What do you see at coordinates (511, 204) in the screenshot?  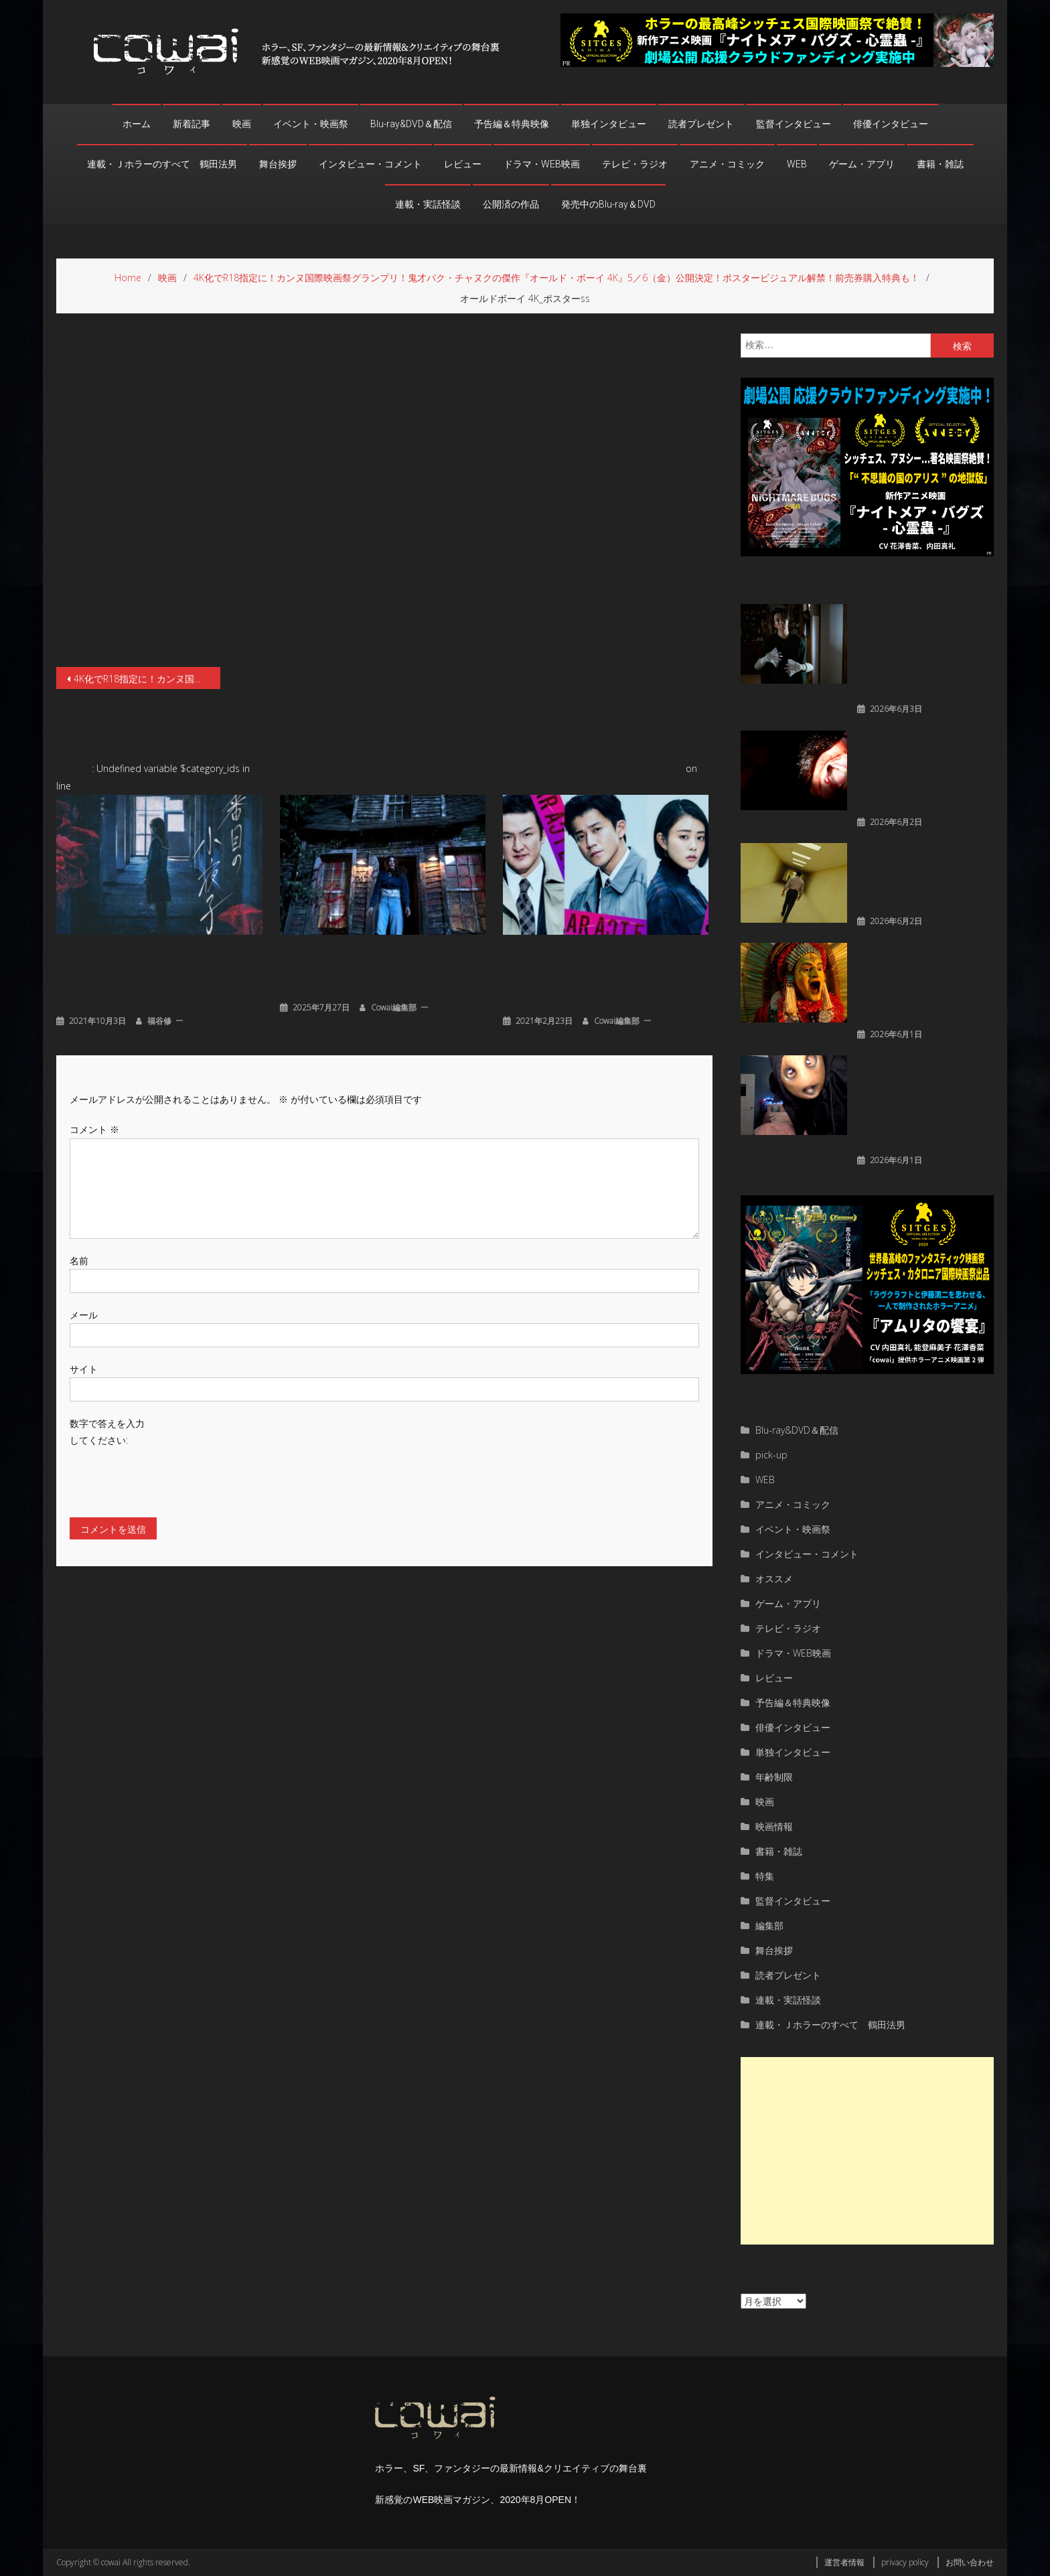 I see `公開済の作品` at bounding box center [511, 204].